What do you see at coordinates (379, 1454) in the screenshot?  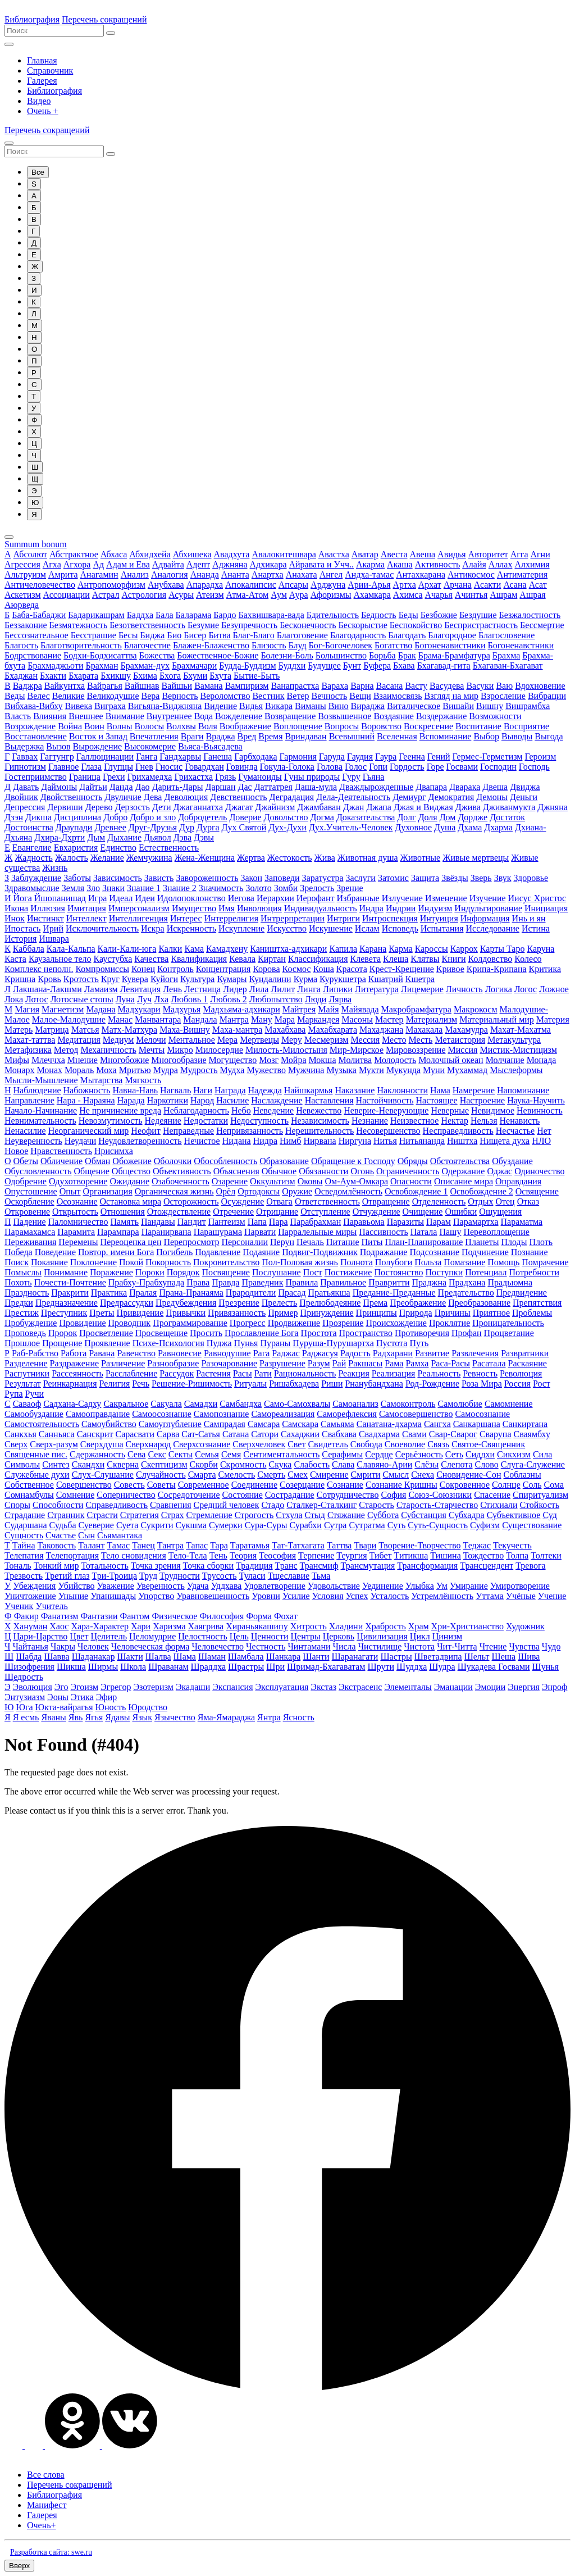 I see `Сердце` at bounding box center [379, 1454].